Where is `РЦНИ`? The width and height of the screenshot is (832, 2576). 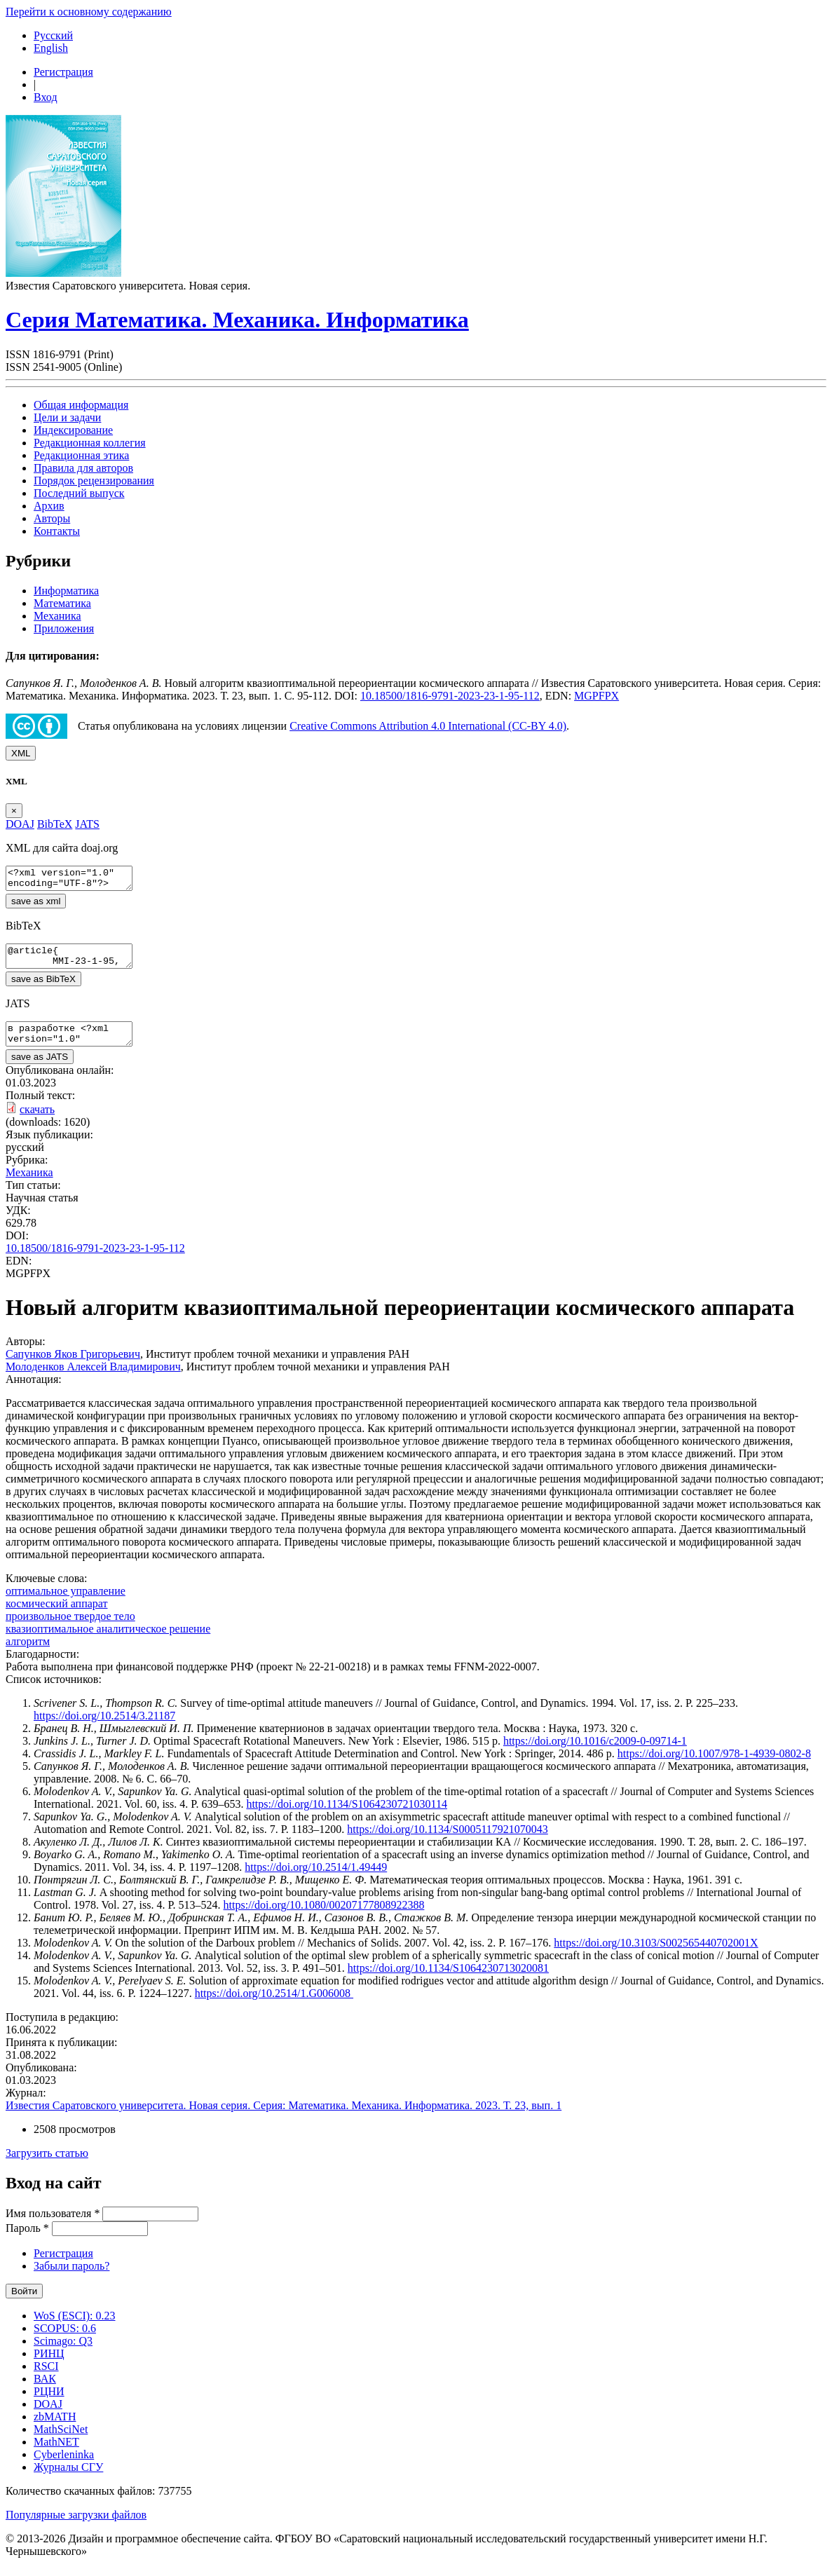
РЦНИ is located at coordinates (49, 2404).